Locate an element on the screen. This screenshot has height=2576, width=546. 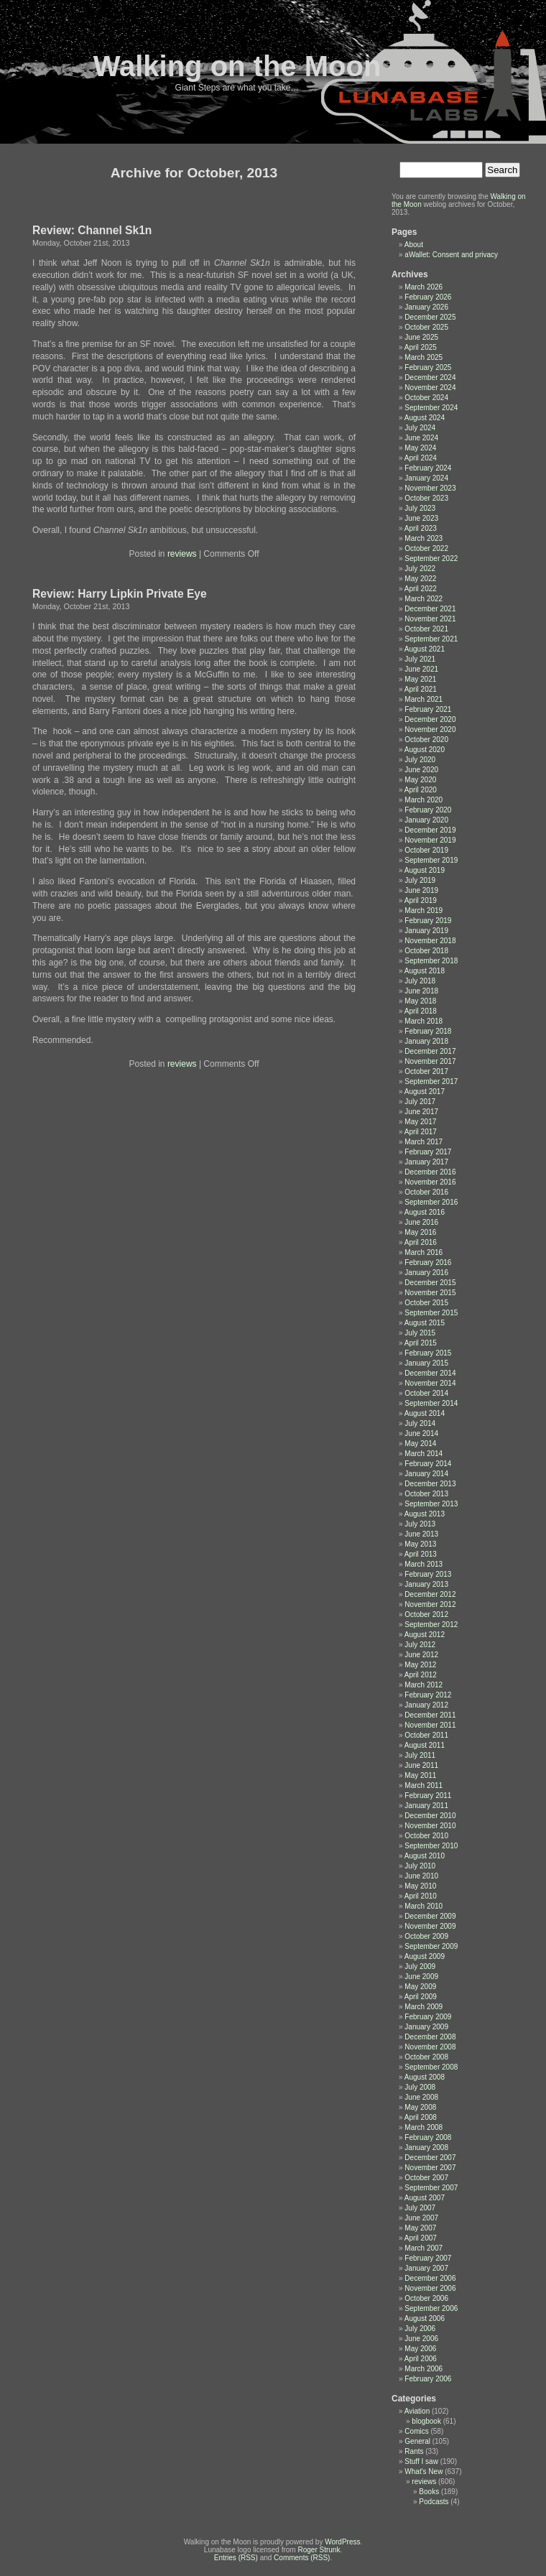
February 2011 is located at coordinates (427, 1795).